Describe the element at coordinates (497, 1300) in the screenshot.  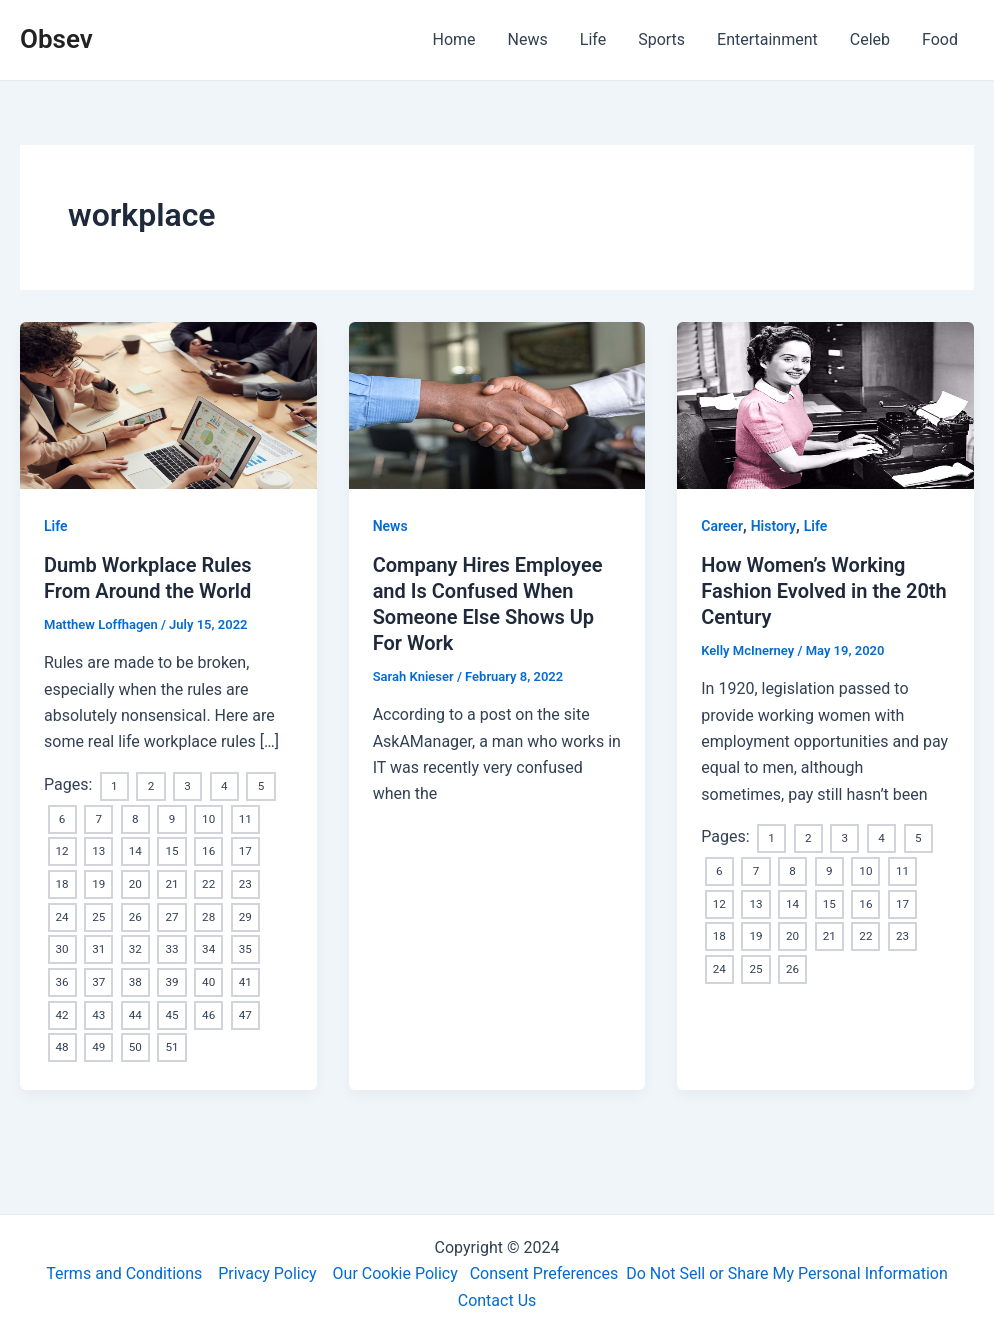
I see `Contact Us` at that location.